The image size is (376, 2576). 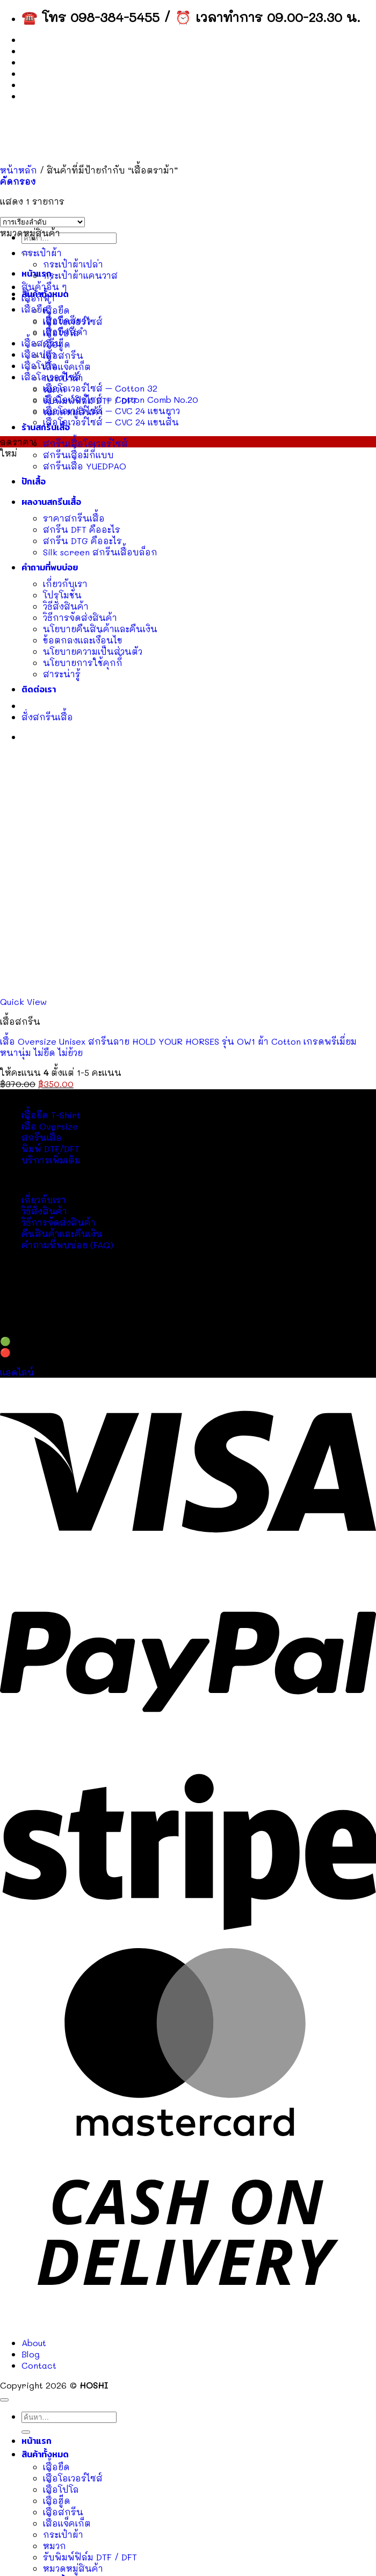 What do you see at coordinates (62, 1233) in the screenshot?
I see `คืนสินค้าและคืนเงิน` at bounding box center [62, 1233].